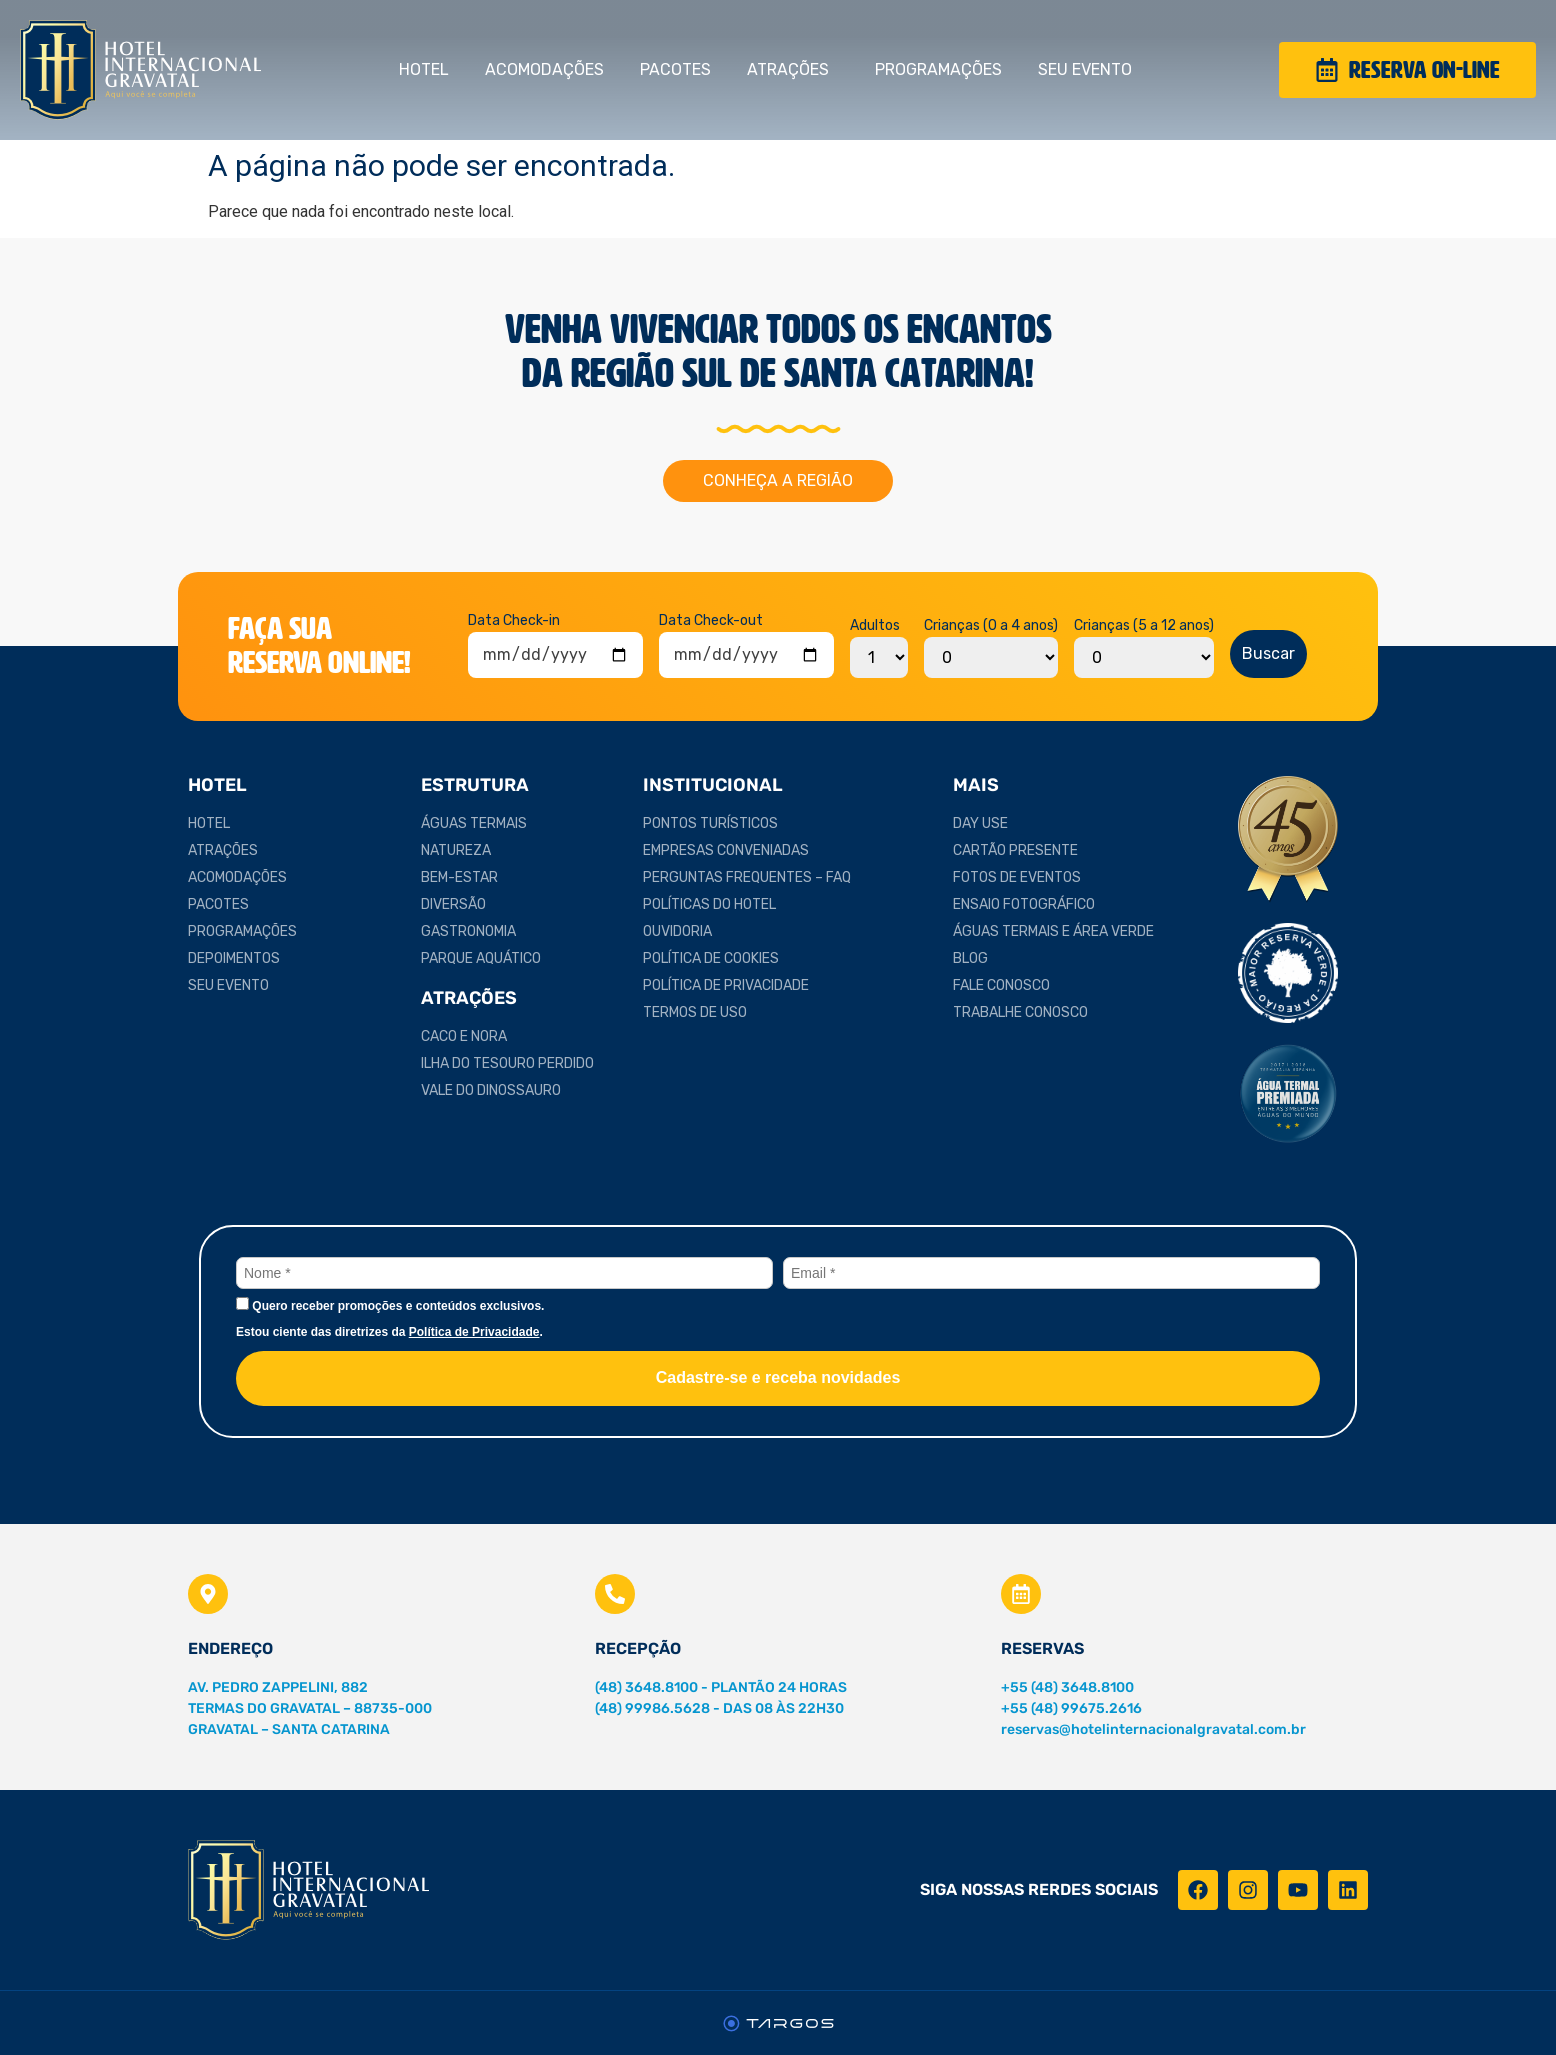  I want to click on Termos de Uso, so click(695, 1012).